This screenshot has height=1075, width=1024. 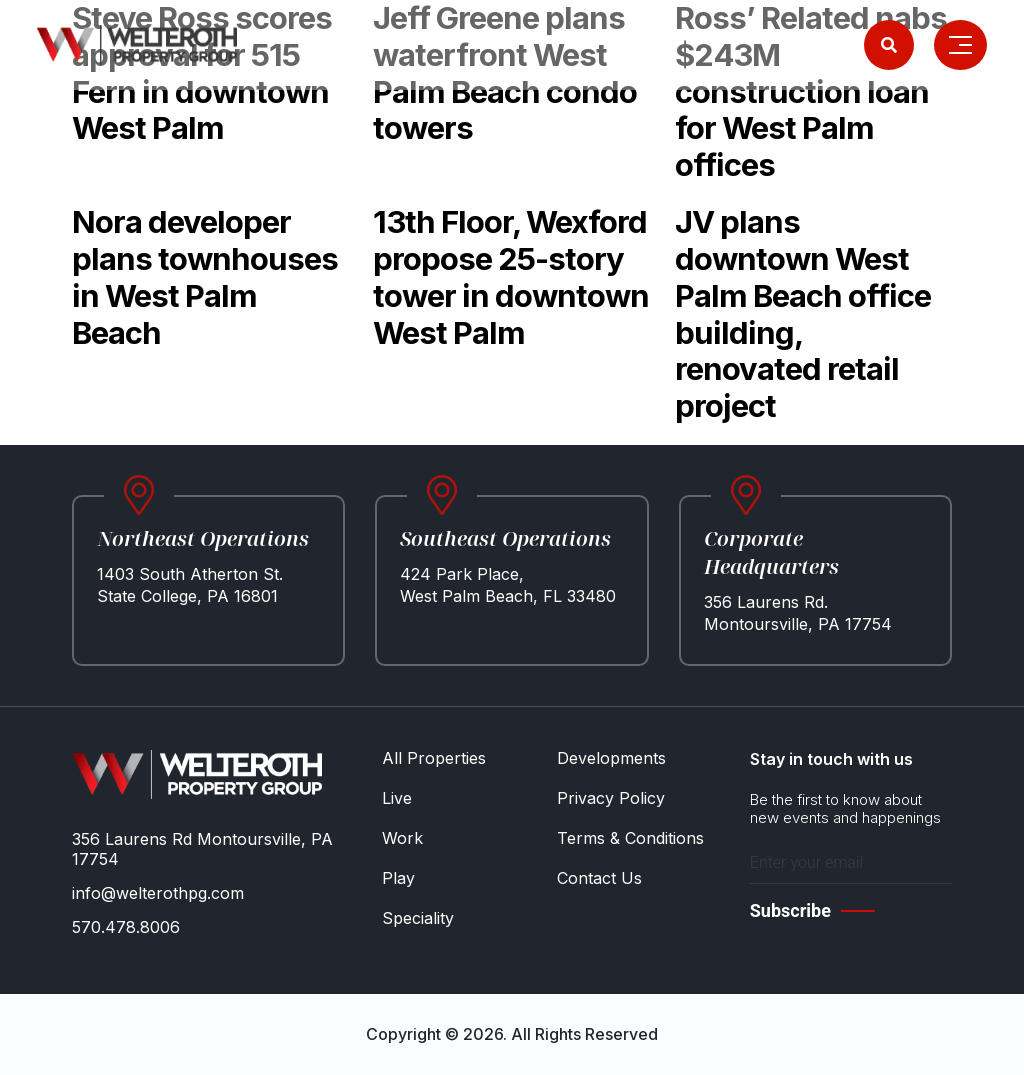 What do you see at coordinates (630, 838) in the screenshot?
I see `Terms & Conditions` at bounding box center [630, 838].